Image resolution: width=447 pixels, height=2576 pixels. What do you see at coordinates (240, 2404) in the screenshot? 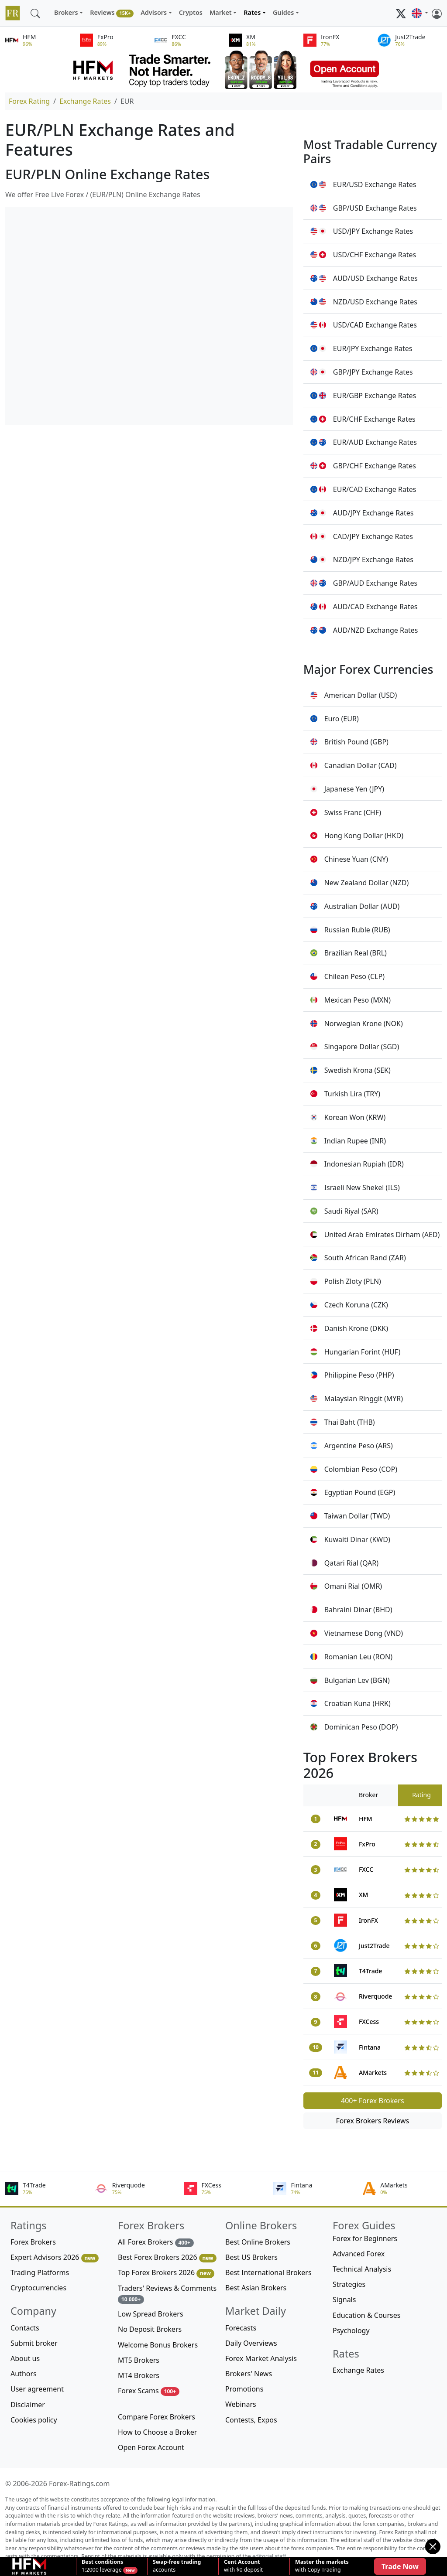
I see `Webinars` at bounding box center [240, 2404].